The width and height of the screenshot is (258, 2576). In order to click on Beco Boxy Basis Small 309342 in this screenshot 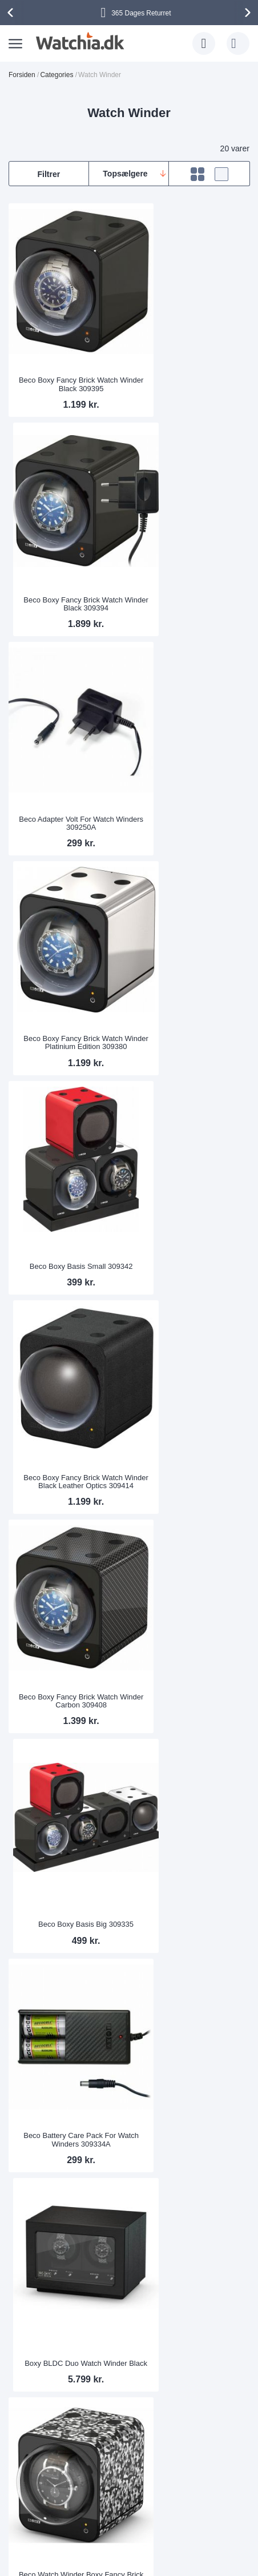, I will do `click(67, 746)`.